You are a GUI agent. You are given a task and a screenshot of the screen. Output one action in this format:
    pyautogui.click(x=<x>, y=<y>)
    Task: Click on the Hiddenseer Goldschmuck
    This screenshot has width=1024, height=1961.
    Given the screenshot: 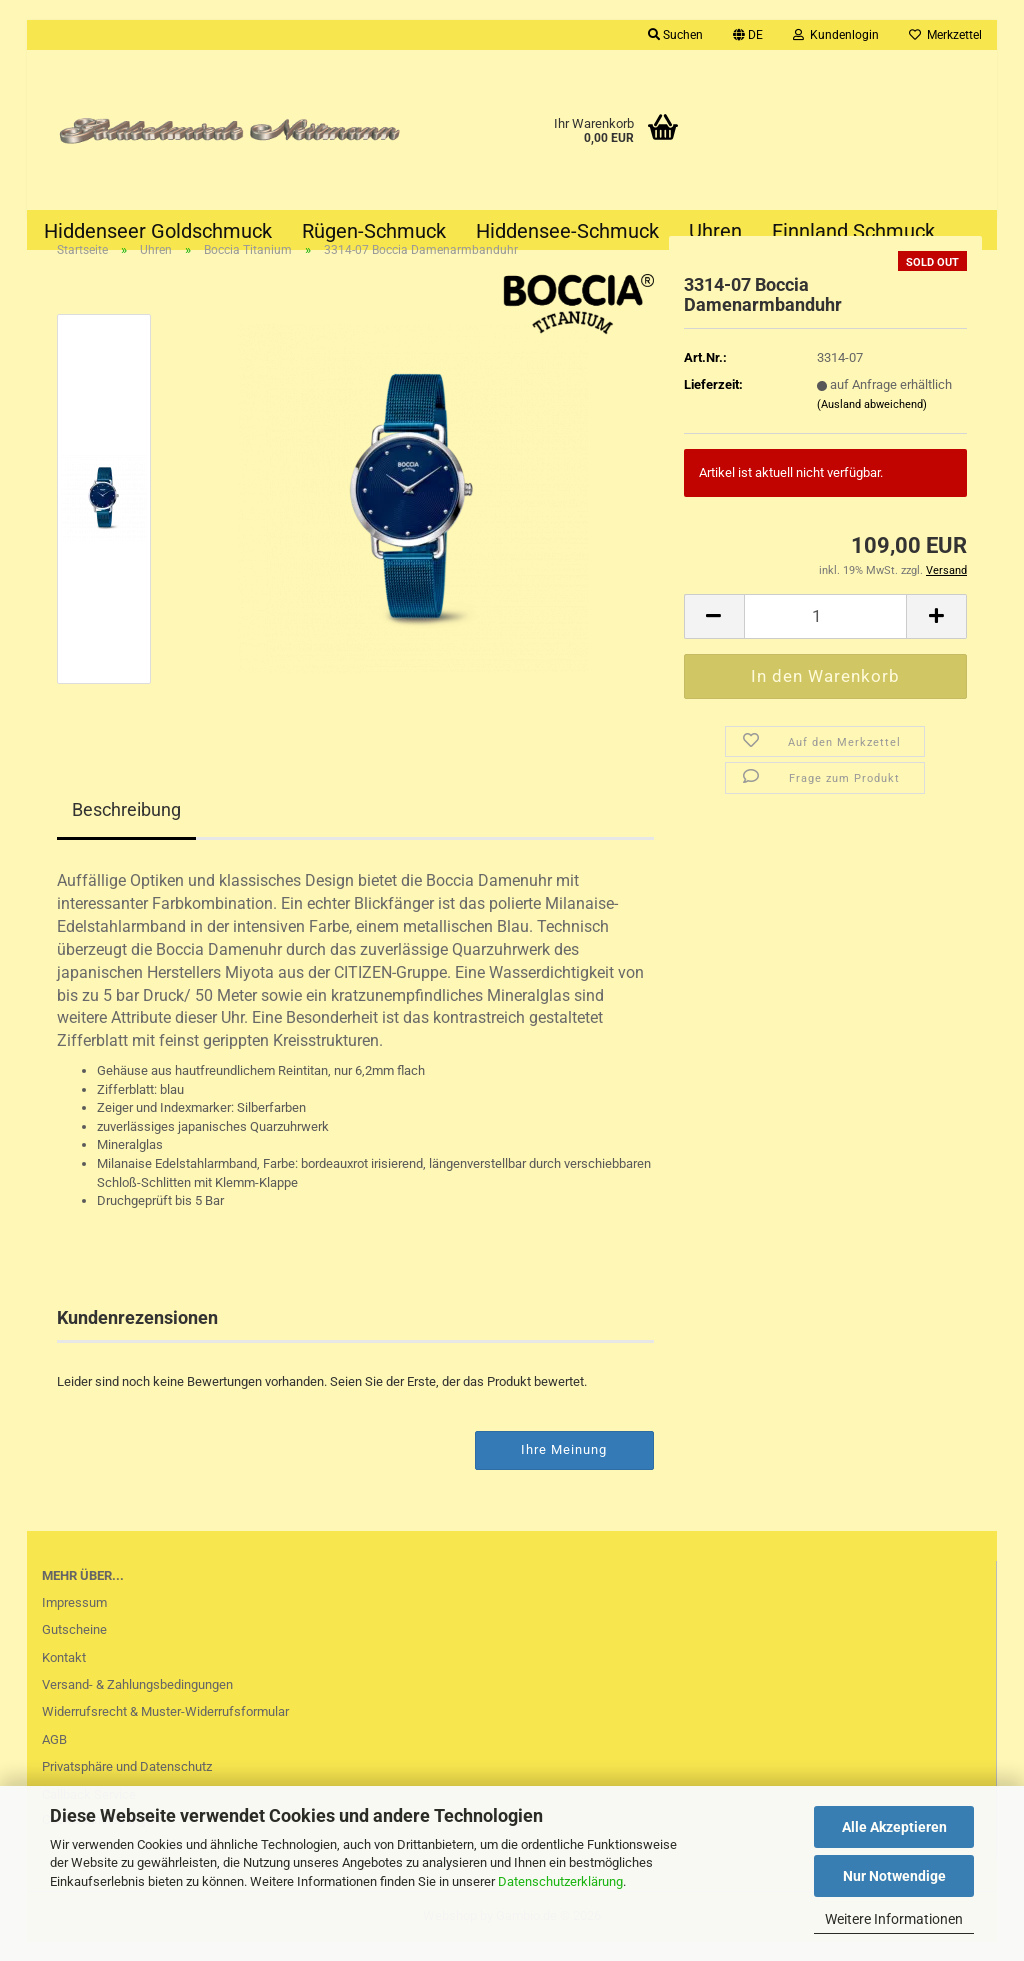 What is the action you would take?
    pyautogui.click(x=158, y=231)
    